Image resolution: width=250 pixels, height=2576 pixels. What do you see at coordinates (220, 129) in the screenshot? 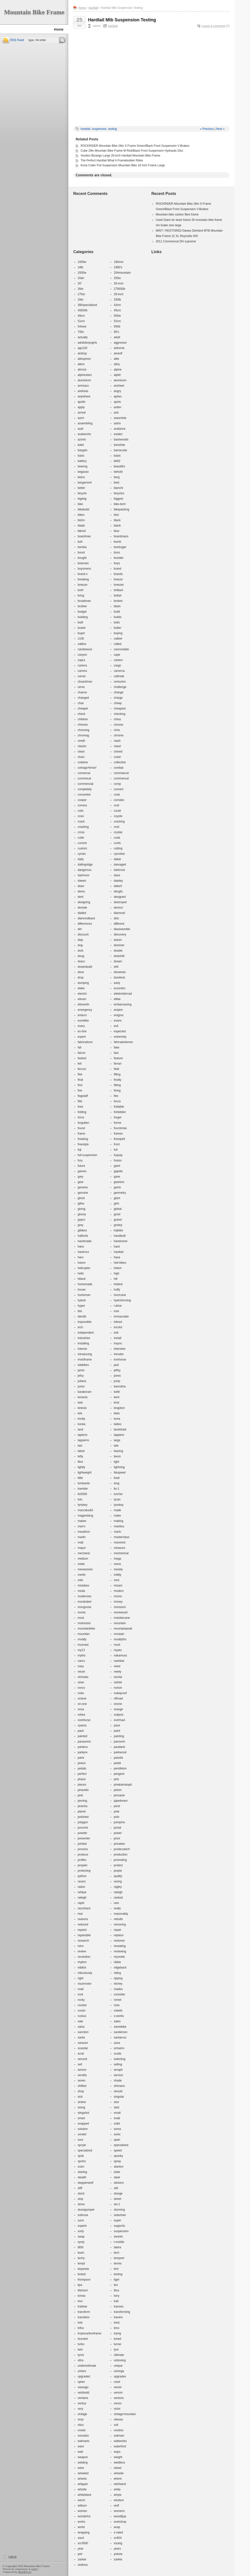
I see `Next »` at bounding box center [220, 129].